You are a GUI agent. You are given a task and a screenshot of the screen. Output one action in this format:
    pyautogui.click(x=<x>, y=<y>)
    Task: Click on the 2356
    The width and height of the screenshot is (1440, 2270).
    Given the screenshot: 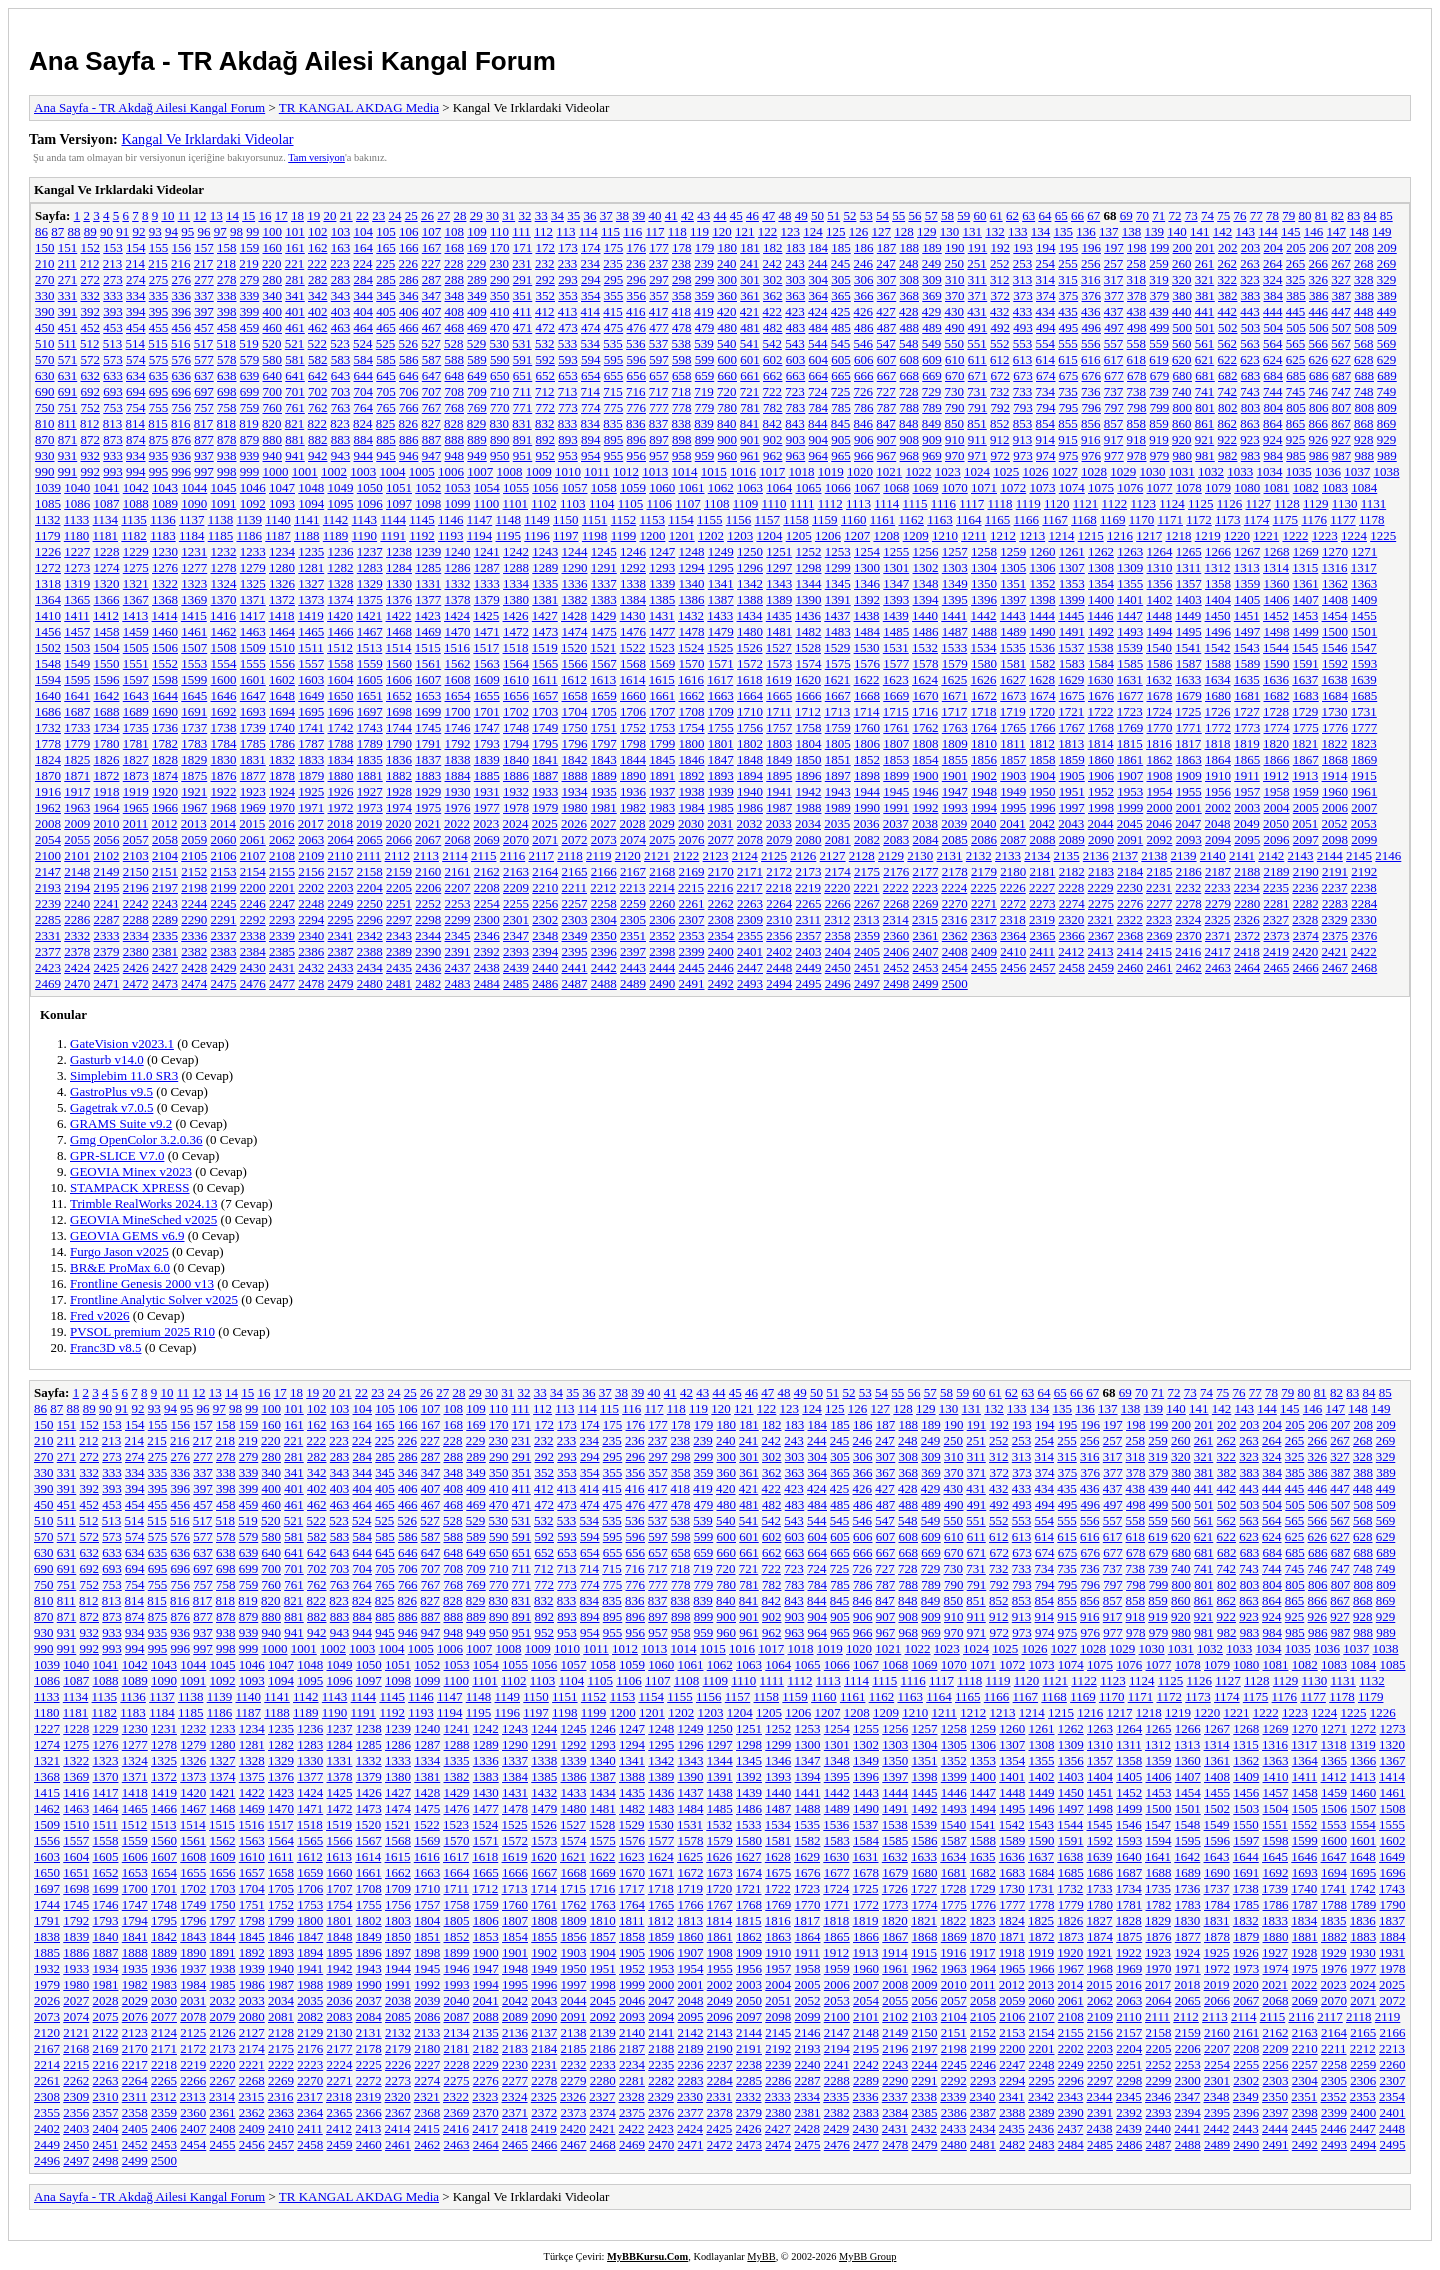 What is the action you would take?
    pyautogui.click(x=779, y=935)
    